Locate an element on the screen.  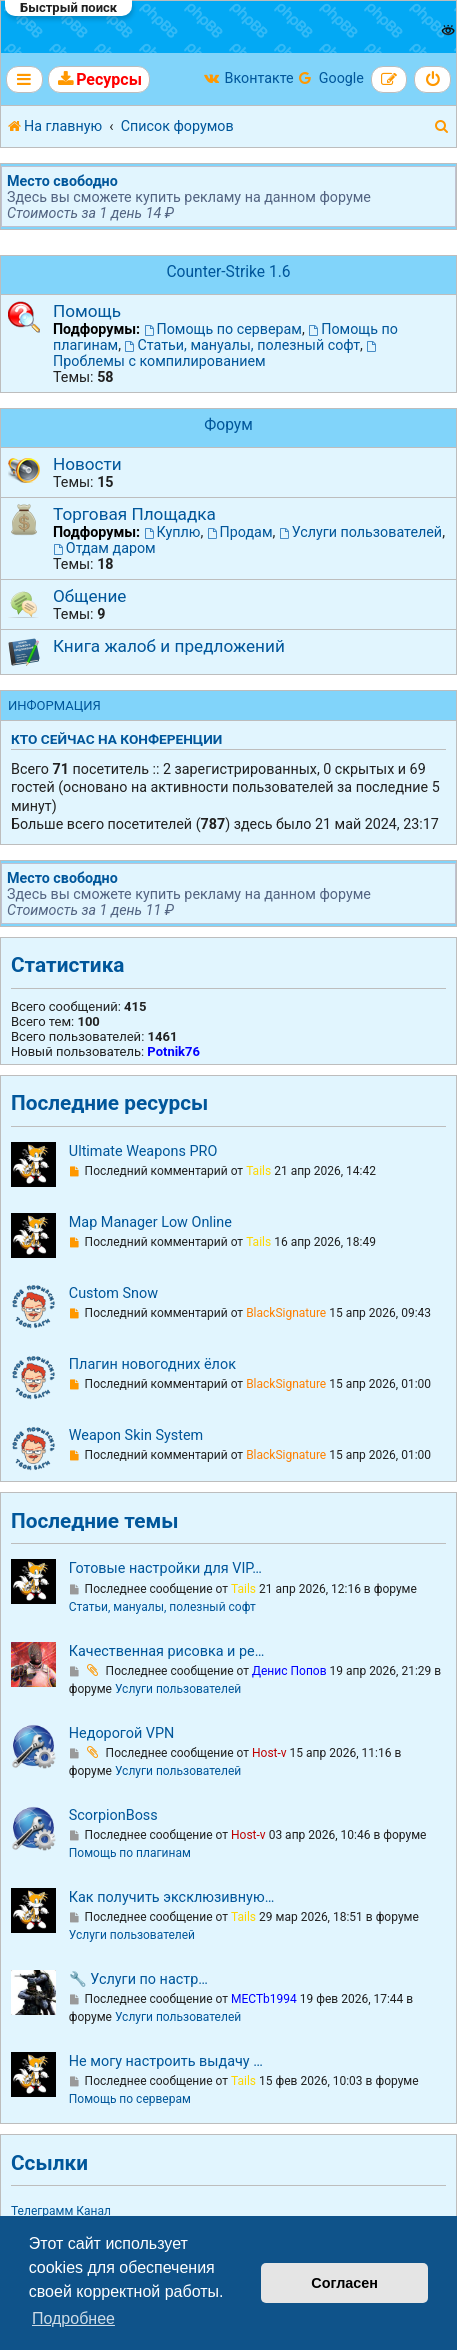
Counter-Strike 1.6 is located at coordinates (228, 272).